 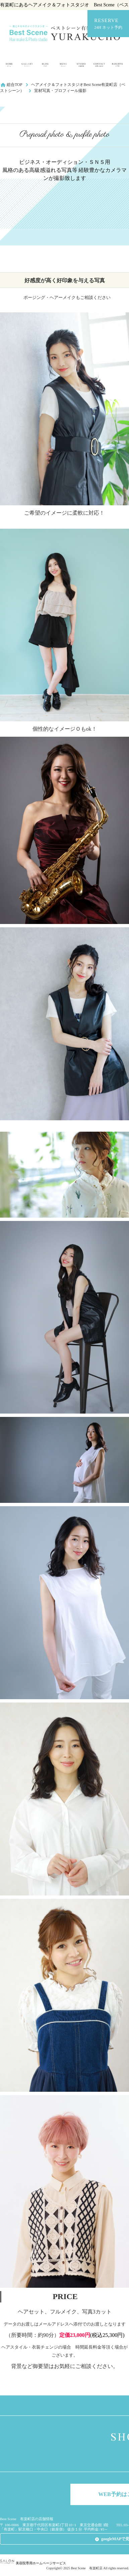 What do you see at coordinates (33, 2563) in the screenshot?
I see `美容院専用ホームページサービス` at bounding box center [33, 2563].